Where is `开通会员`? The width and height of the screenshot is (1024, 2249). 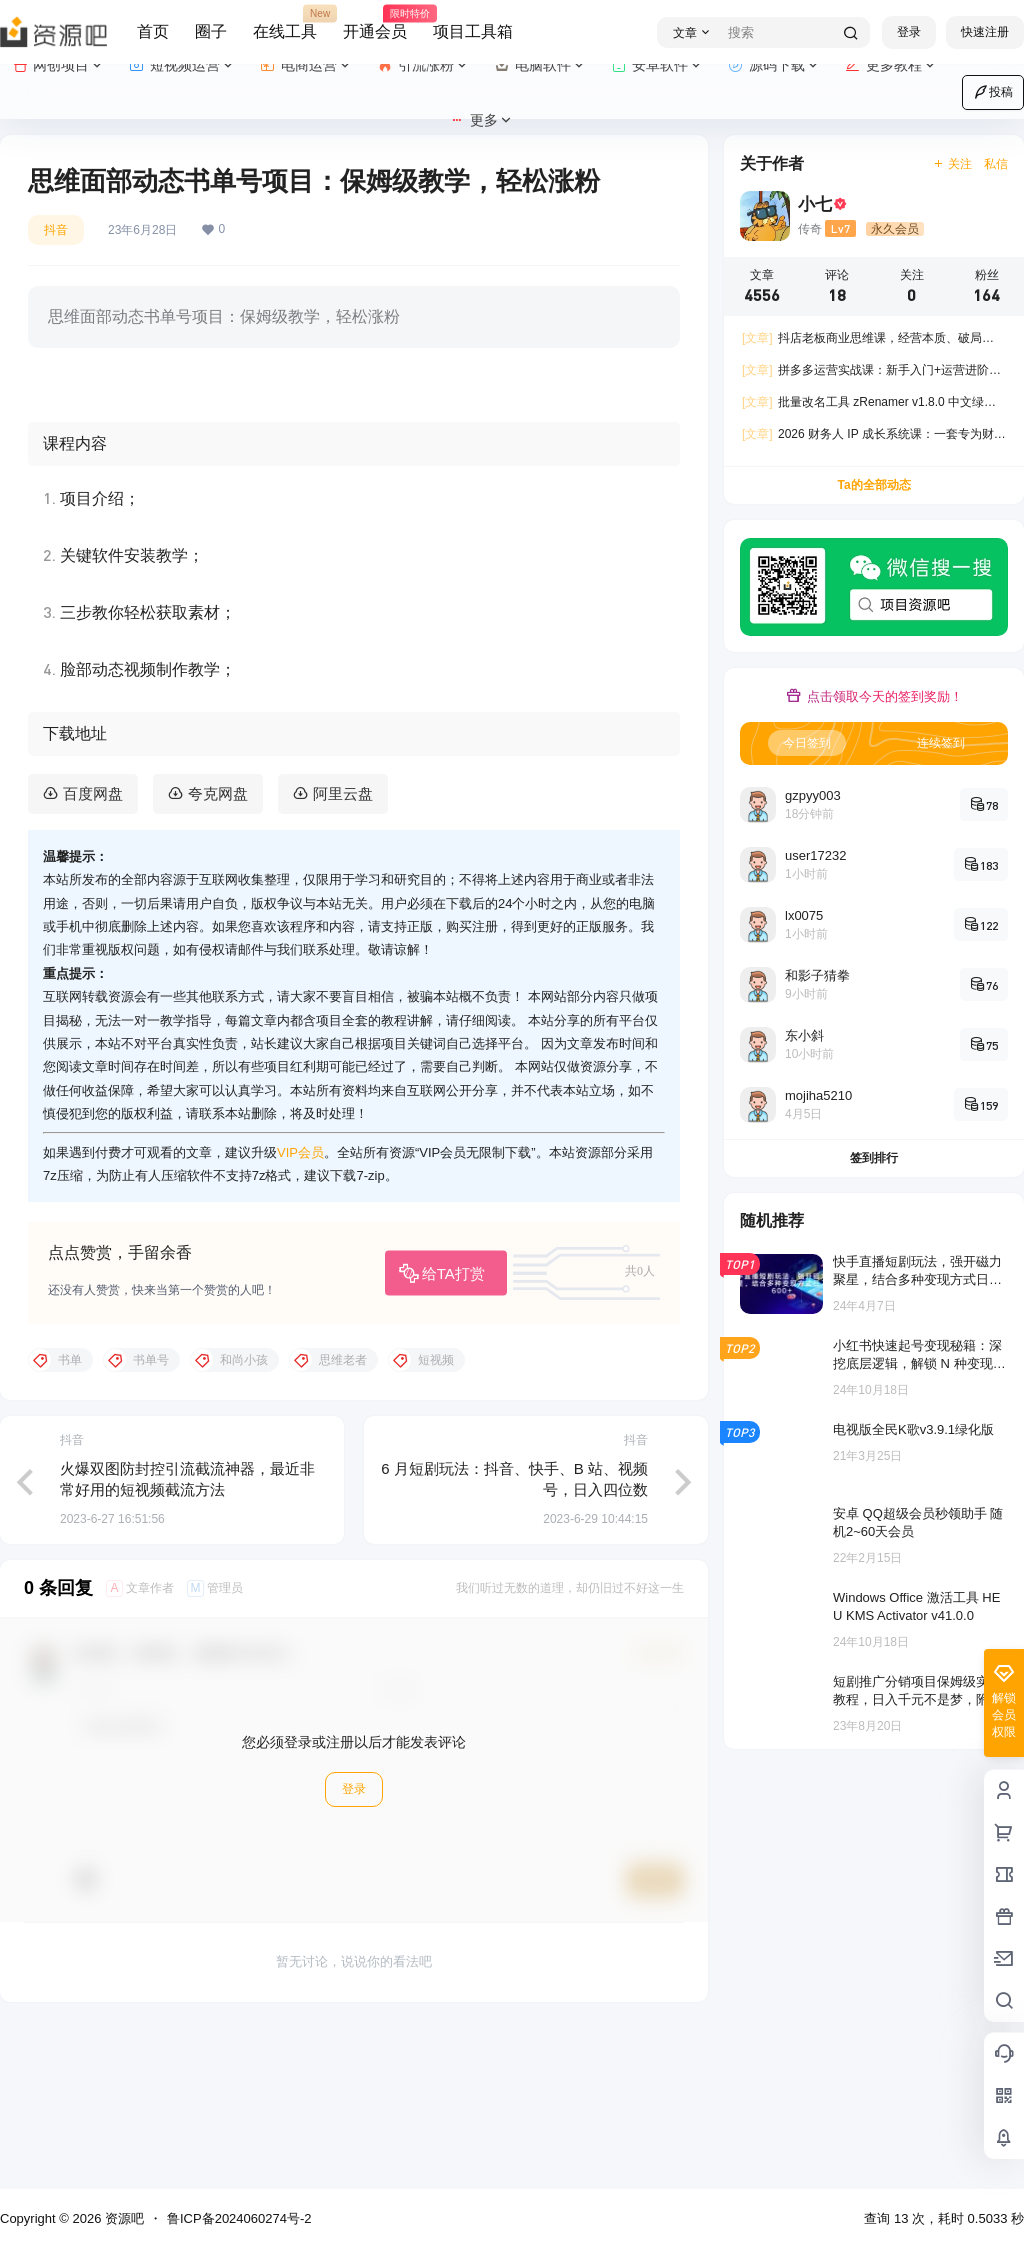 开通会员 is located at coordinates (375, 23).